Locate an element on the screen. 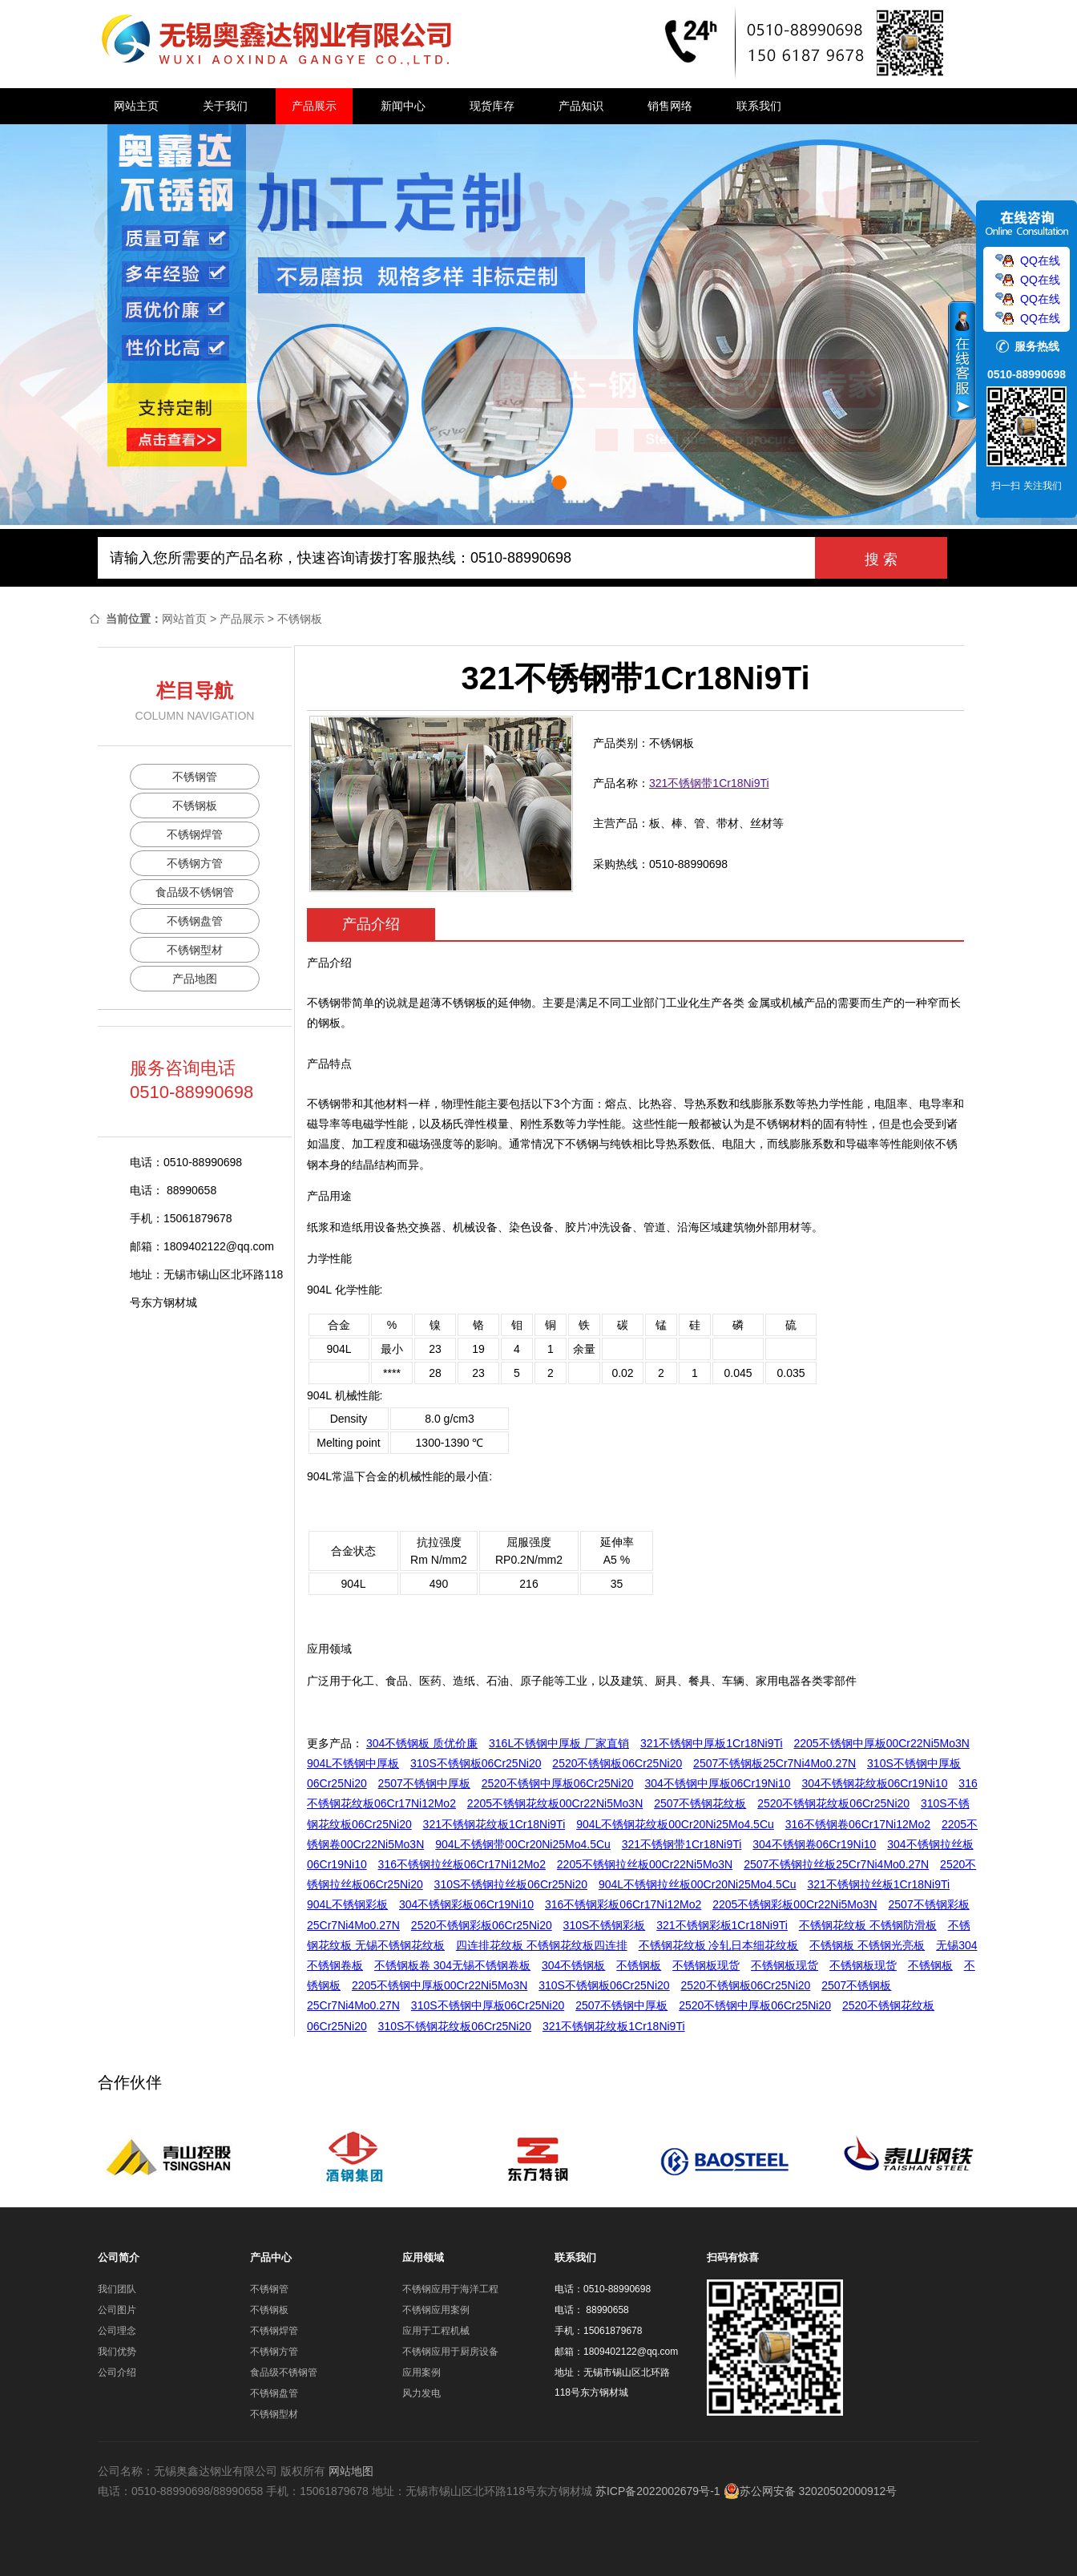 The height and width of the screenshot is (2576, 1077). 2507不锈钢中厚板 is located at coordinates (424, 1783).